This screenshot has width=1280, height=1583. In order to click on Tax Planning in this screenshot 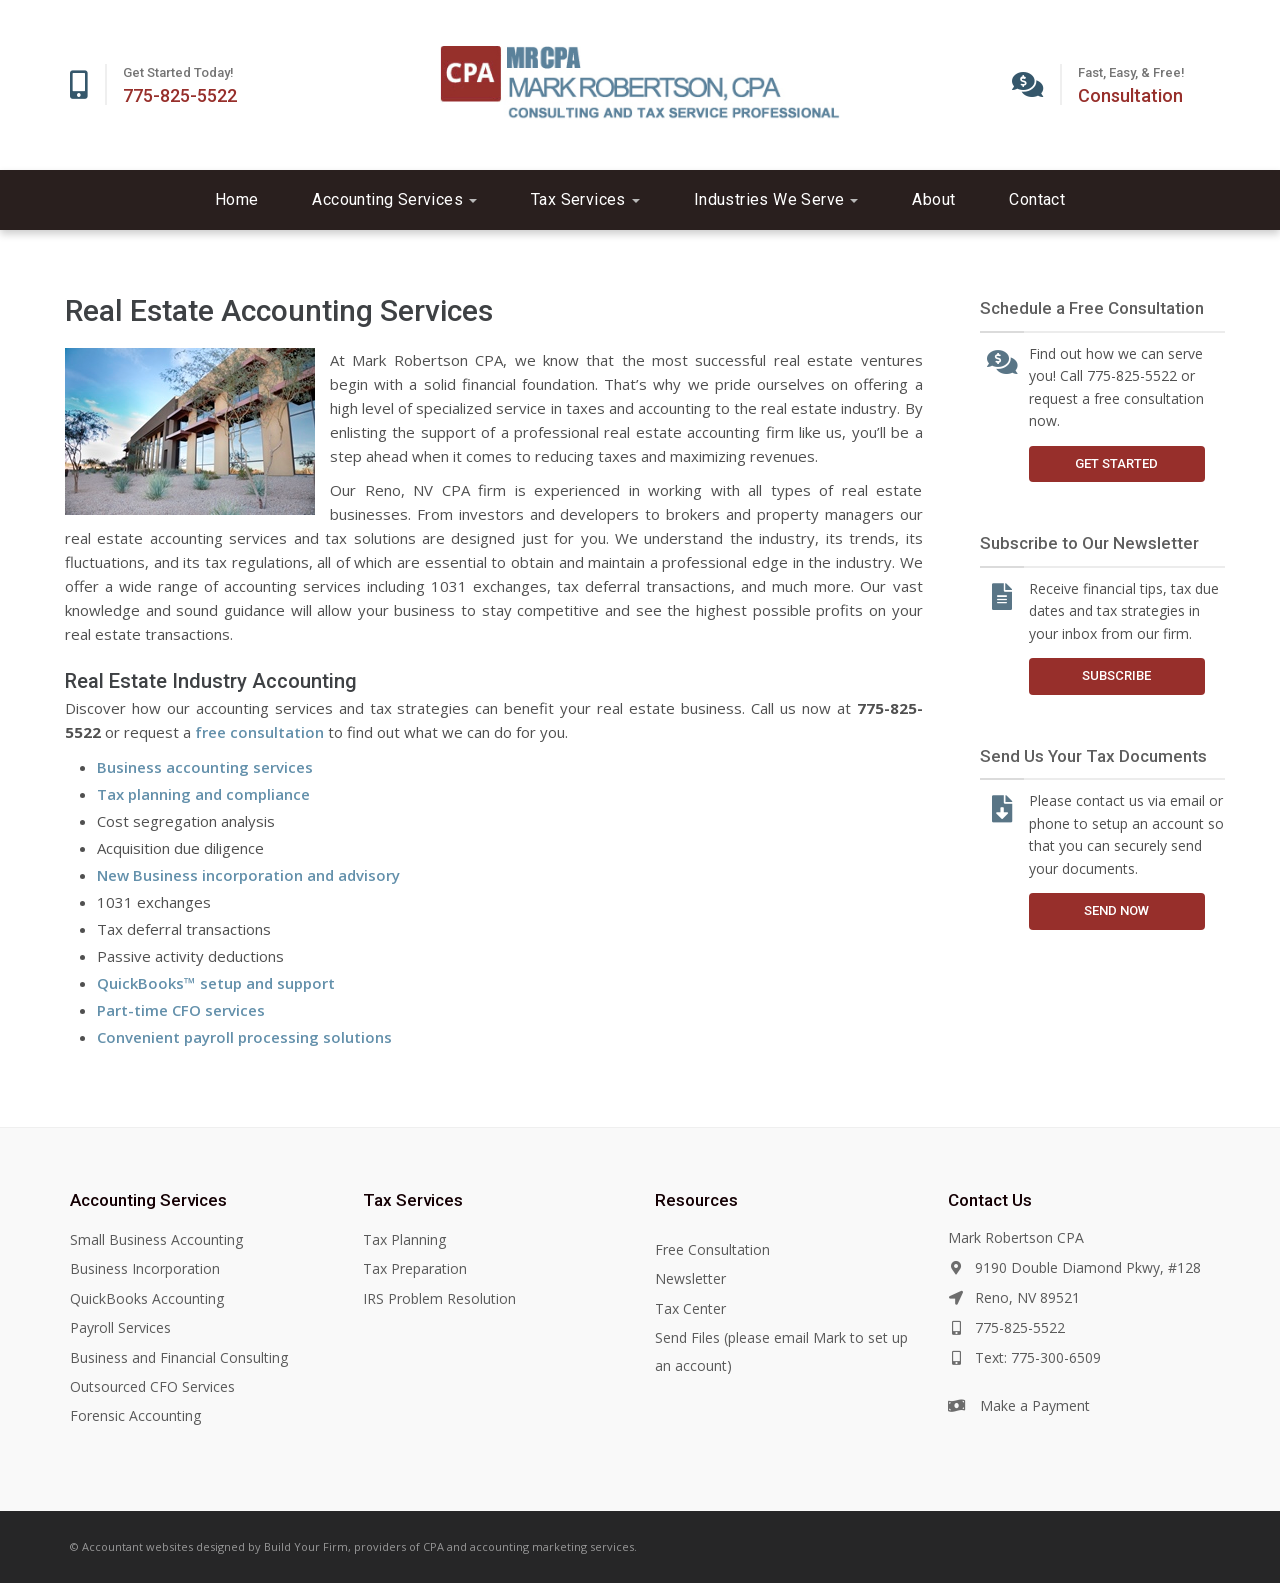, I will do `click(404, 1239)`.